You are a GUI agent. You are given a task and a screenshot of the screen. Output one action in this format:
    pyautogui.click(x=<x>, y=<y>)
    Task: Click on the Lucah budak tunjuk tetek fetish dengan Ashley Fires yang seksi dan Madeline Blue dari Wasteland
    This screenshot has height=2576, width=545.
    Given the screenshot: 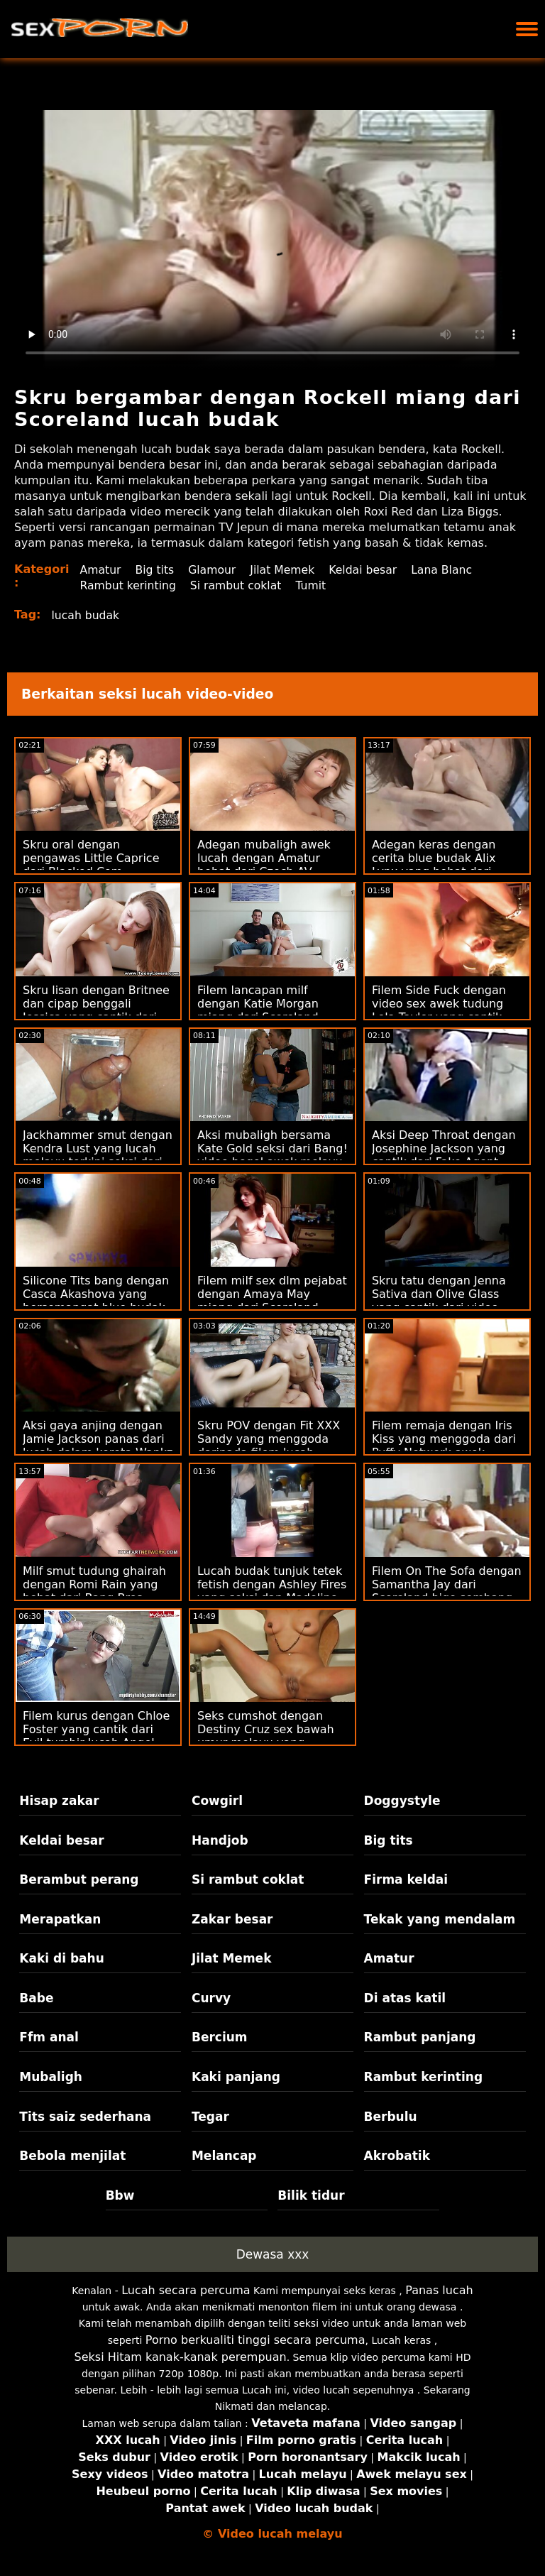 What is the action you would take?
    pyautogui.click(x=271, y=1591)
    